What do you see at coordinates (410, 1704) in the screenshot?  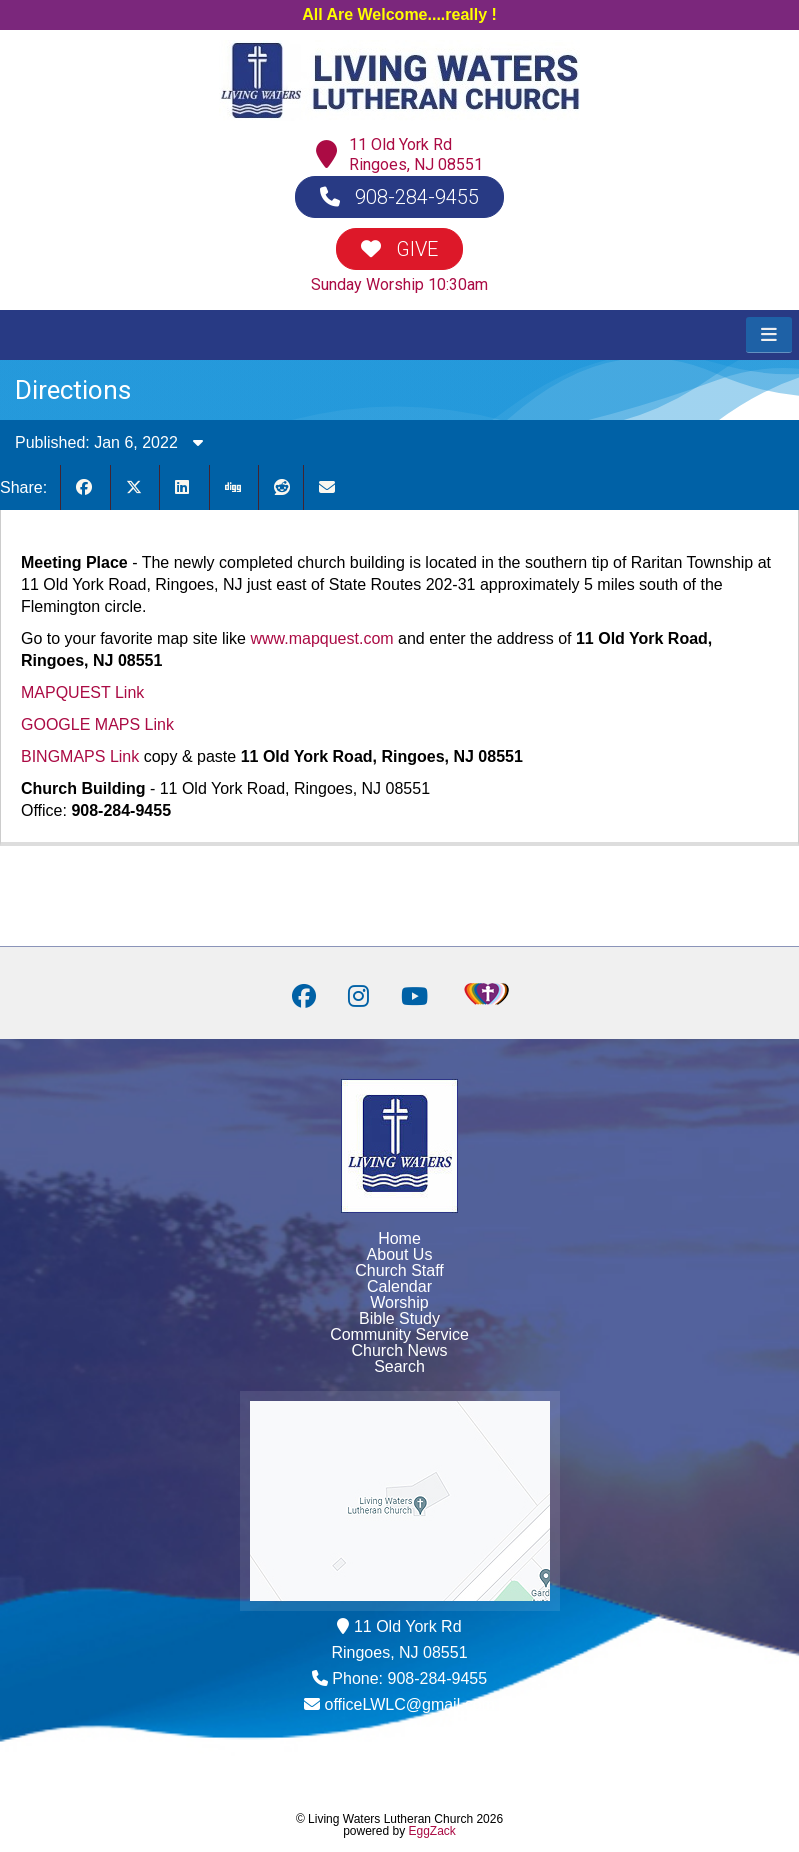 I see `officeLWLC@gmail.com` at bounding box center [410, 1704].